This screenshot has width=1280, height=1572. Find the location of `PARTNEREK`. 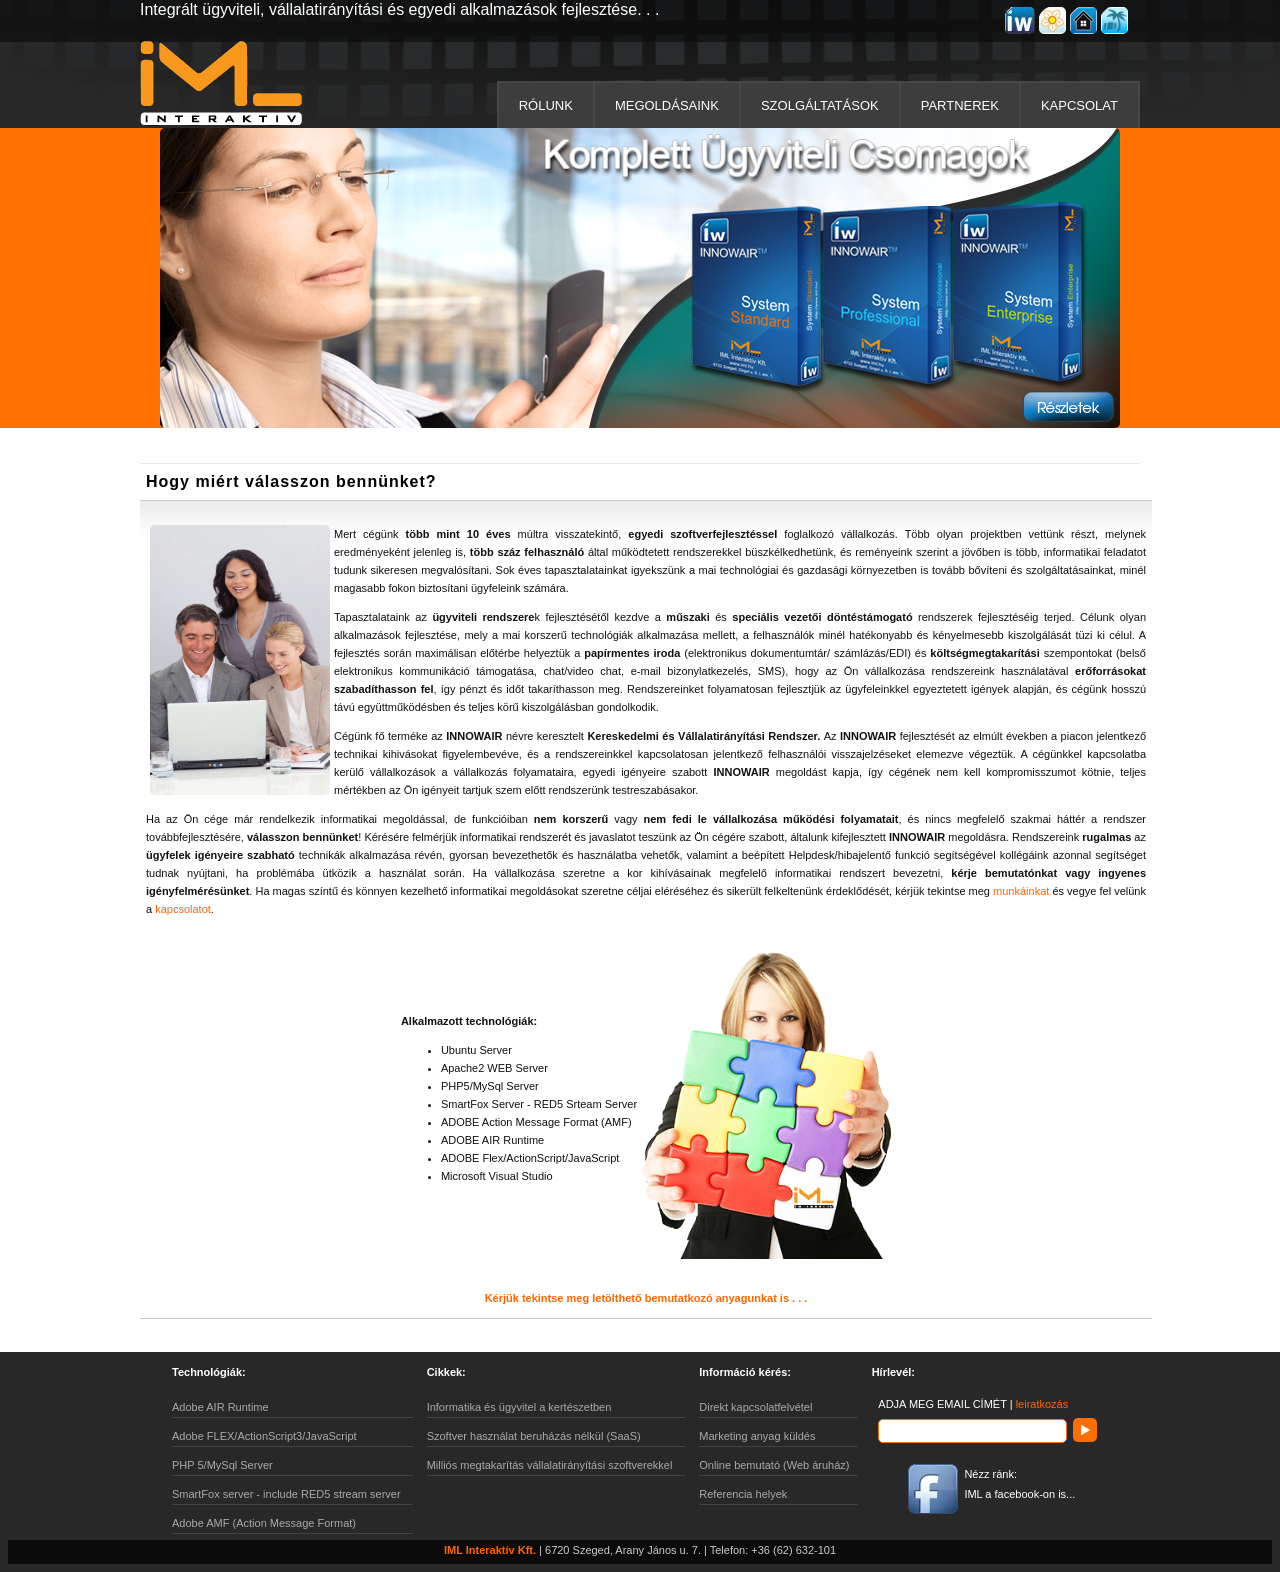

PARTNEREK is located at coordinates (960, 105).